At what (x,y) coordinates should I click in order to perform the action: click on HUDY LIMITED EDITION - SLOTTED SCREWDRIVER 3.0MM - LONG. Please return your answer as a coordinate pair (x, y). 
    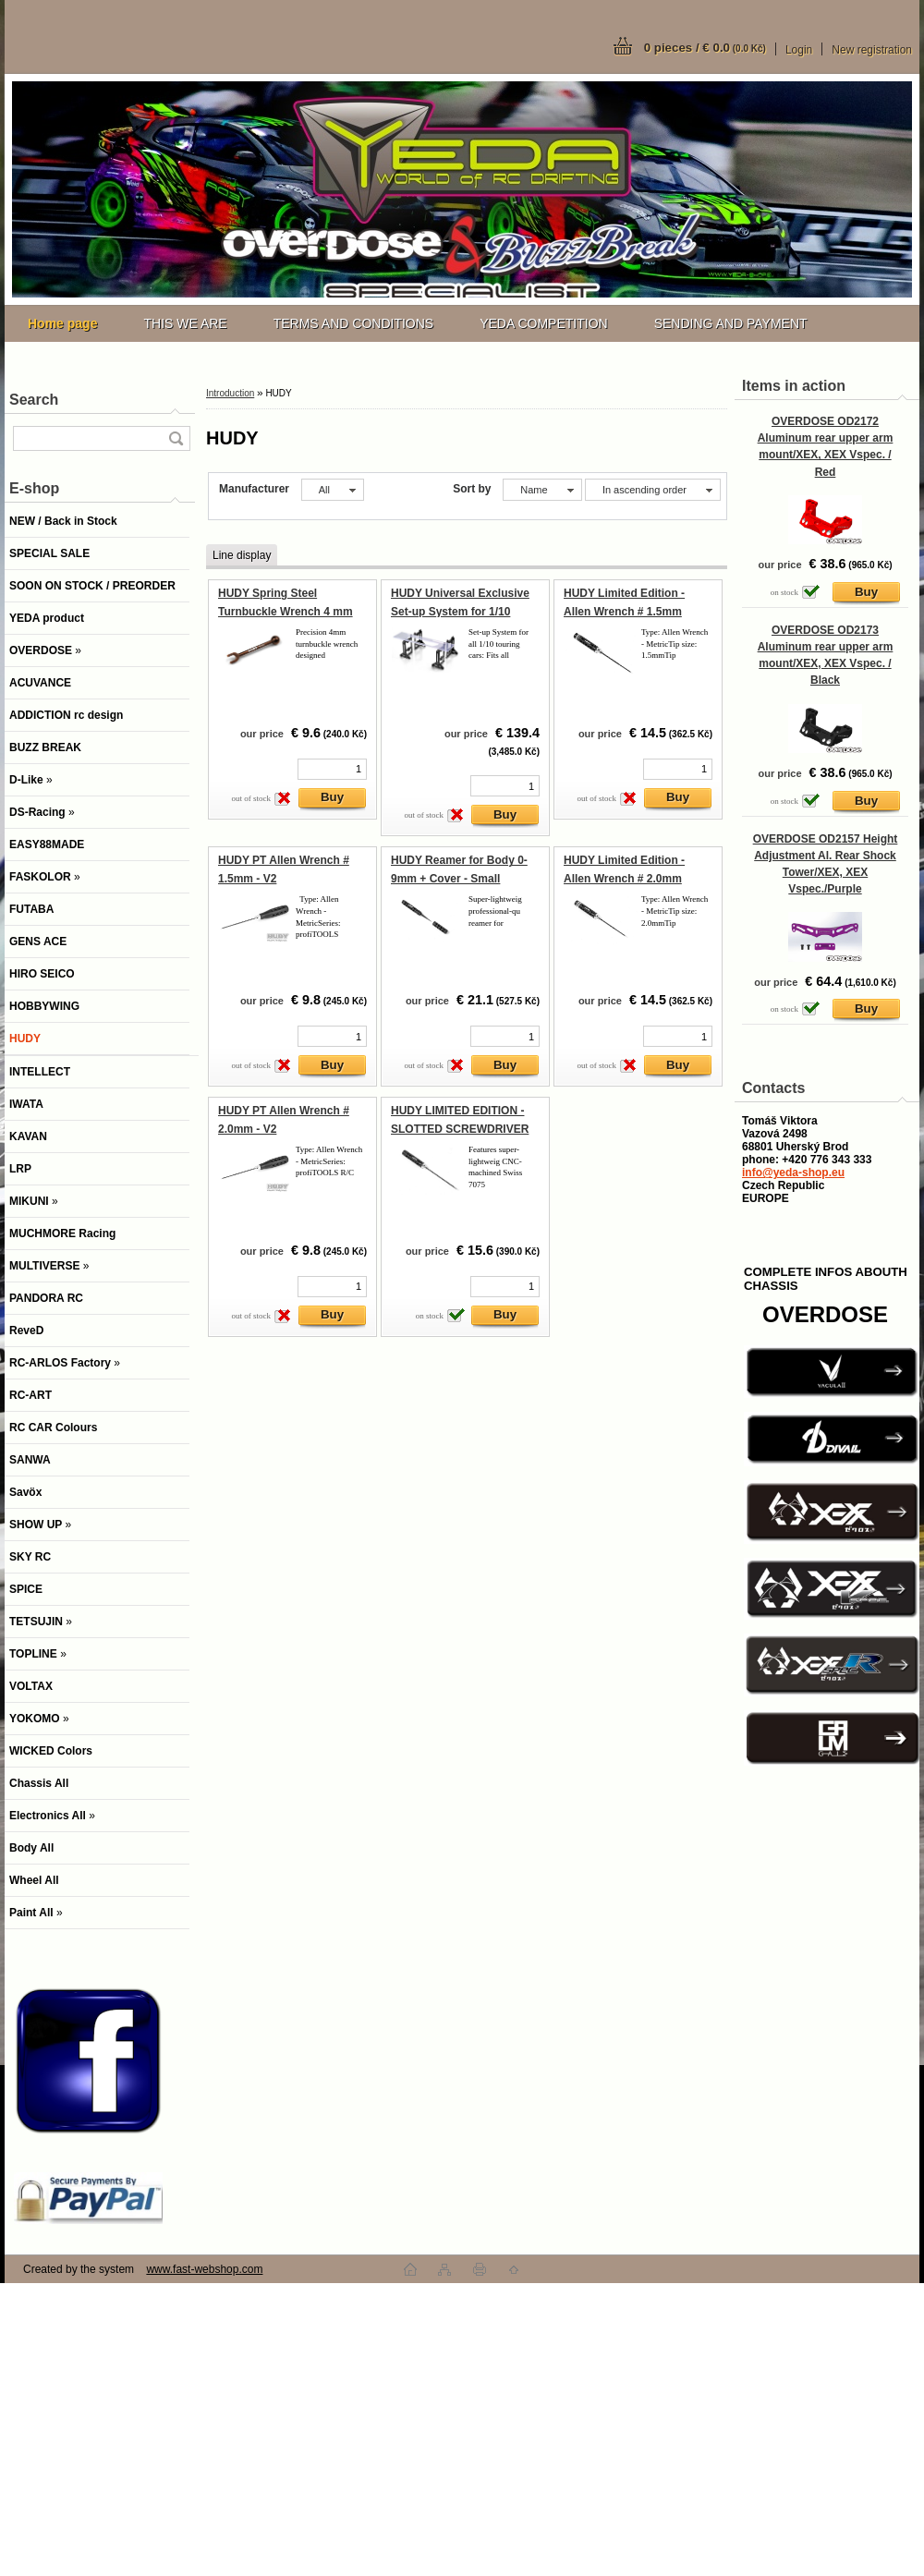
    Looking at the image, I should click on (460, 1128).